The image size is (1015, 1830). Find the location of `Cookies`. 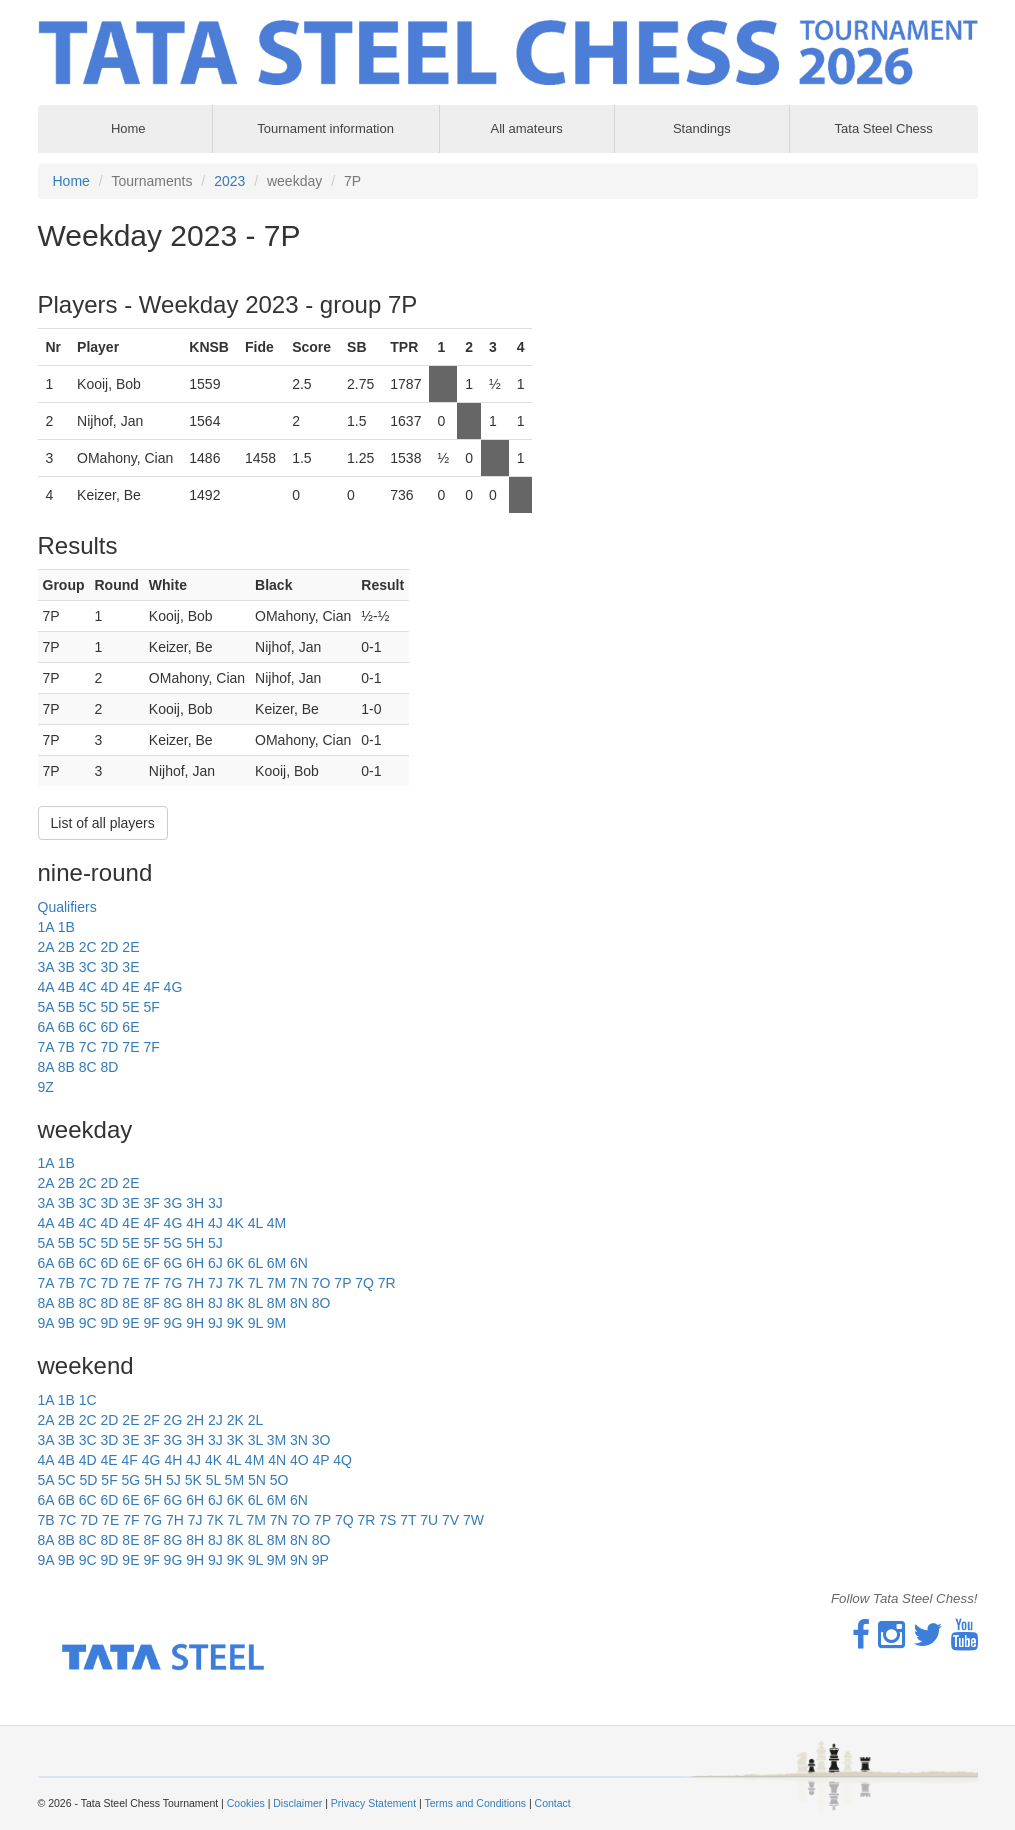

Cookies is located at coordinates (246, 1803).